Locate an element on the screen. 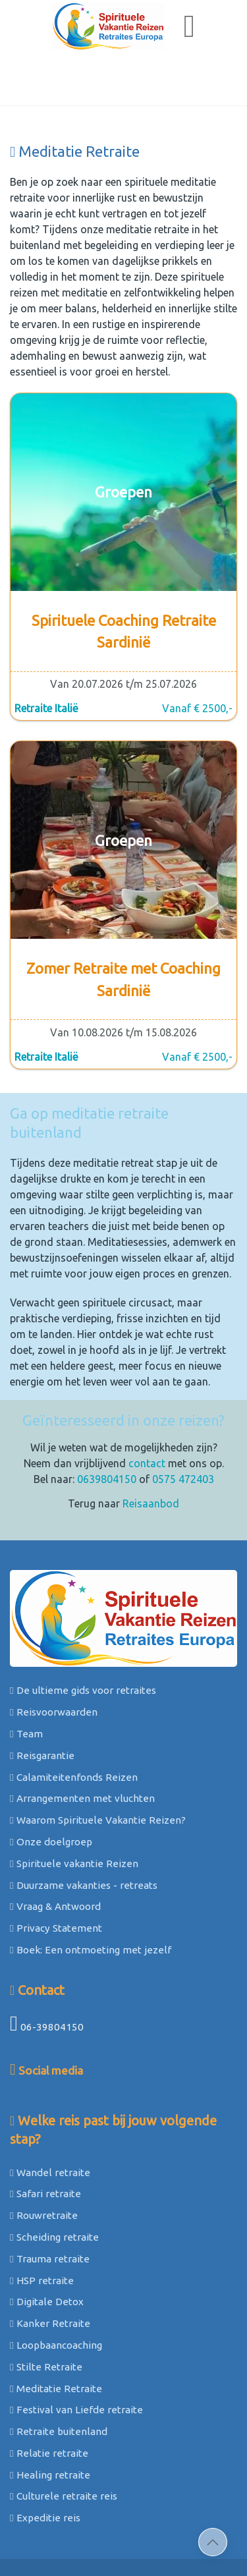 The image size is (247, 2576). Festival van Liefde retraite is located at coordinates (76, 2357).